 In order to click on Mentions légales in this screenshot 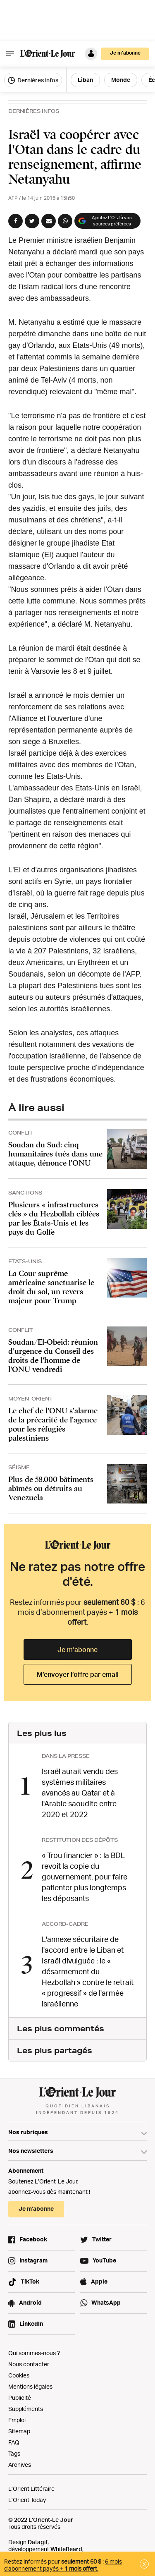, I will do `click(30, 2386)`.